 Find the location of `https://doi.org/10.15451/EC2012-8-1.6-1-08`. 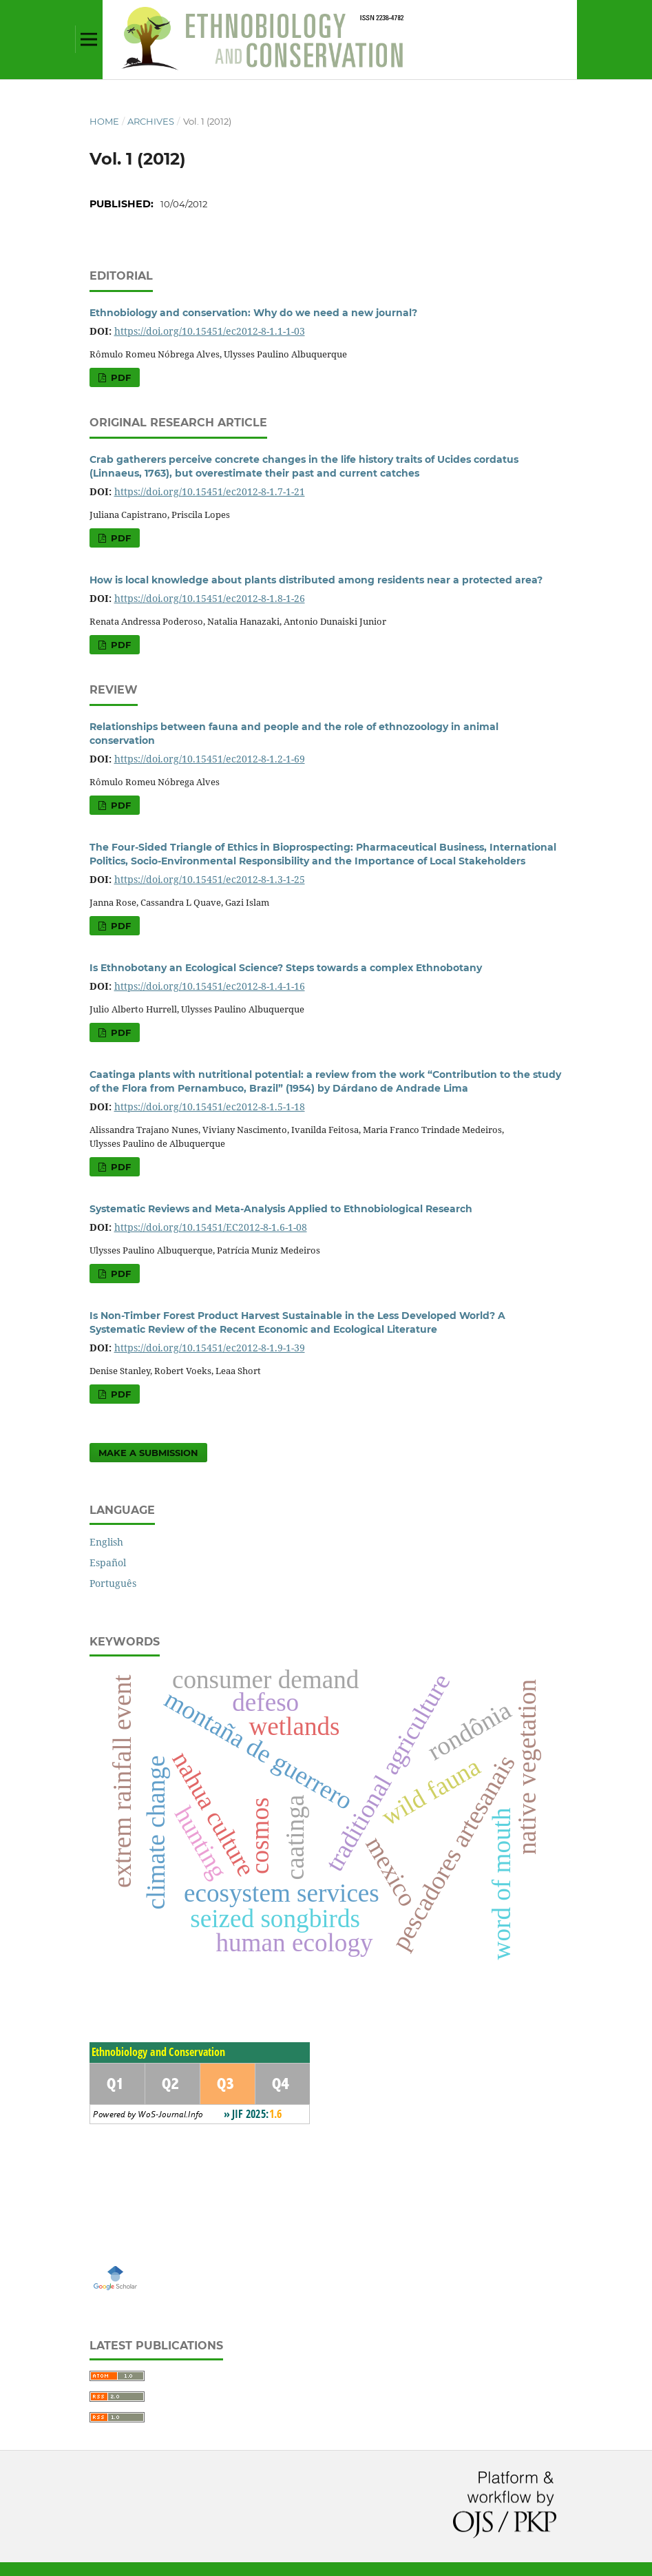

https://doi.org/10.15451/EC2012-8-1.6-1-08 is located at coordinates (210, 1227).